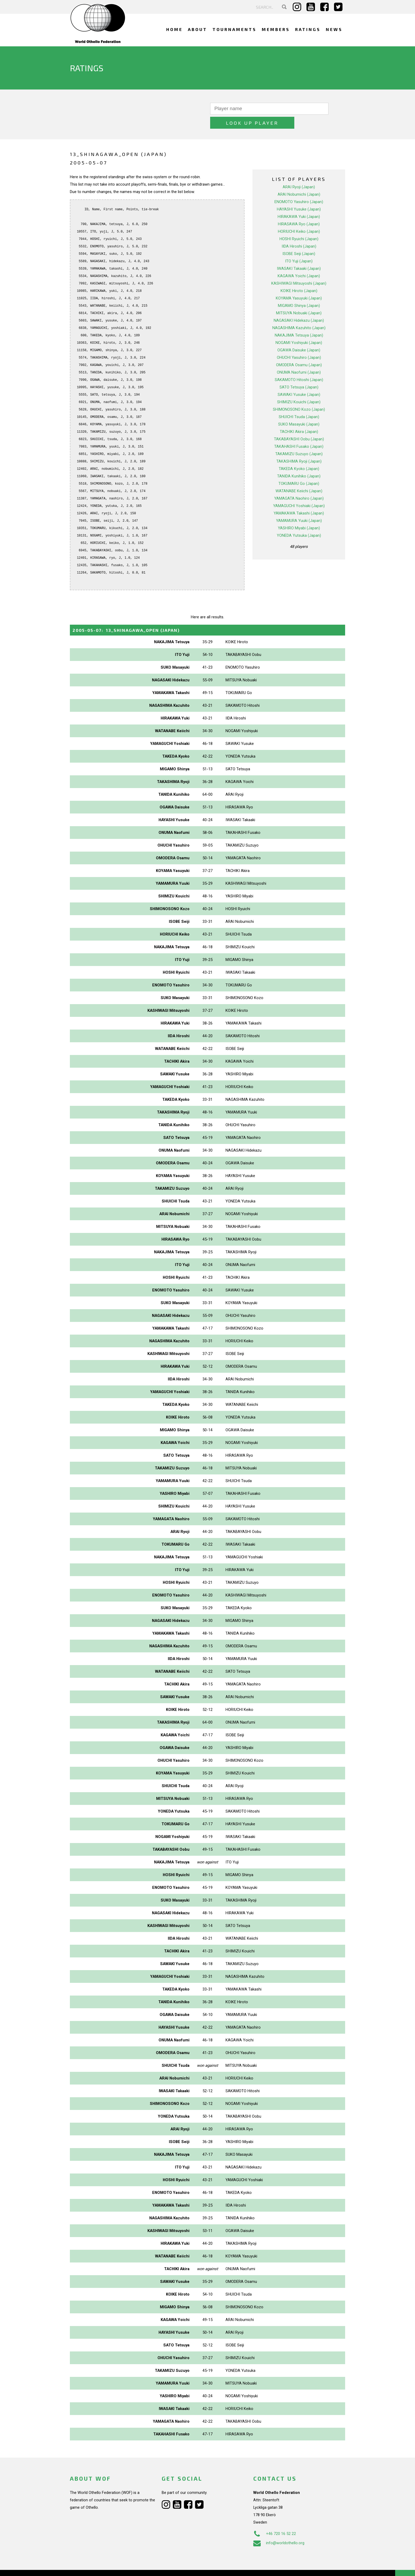 The image size is (415, 2576). What do you see at coordinates (299, 276) in the screenshot?
I see `KOIKE Hiroto (Japan)` at bounding box center [299, 276].